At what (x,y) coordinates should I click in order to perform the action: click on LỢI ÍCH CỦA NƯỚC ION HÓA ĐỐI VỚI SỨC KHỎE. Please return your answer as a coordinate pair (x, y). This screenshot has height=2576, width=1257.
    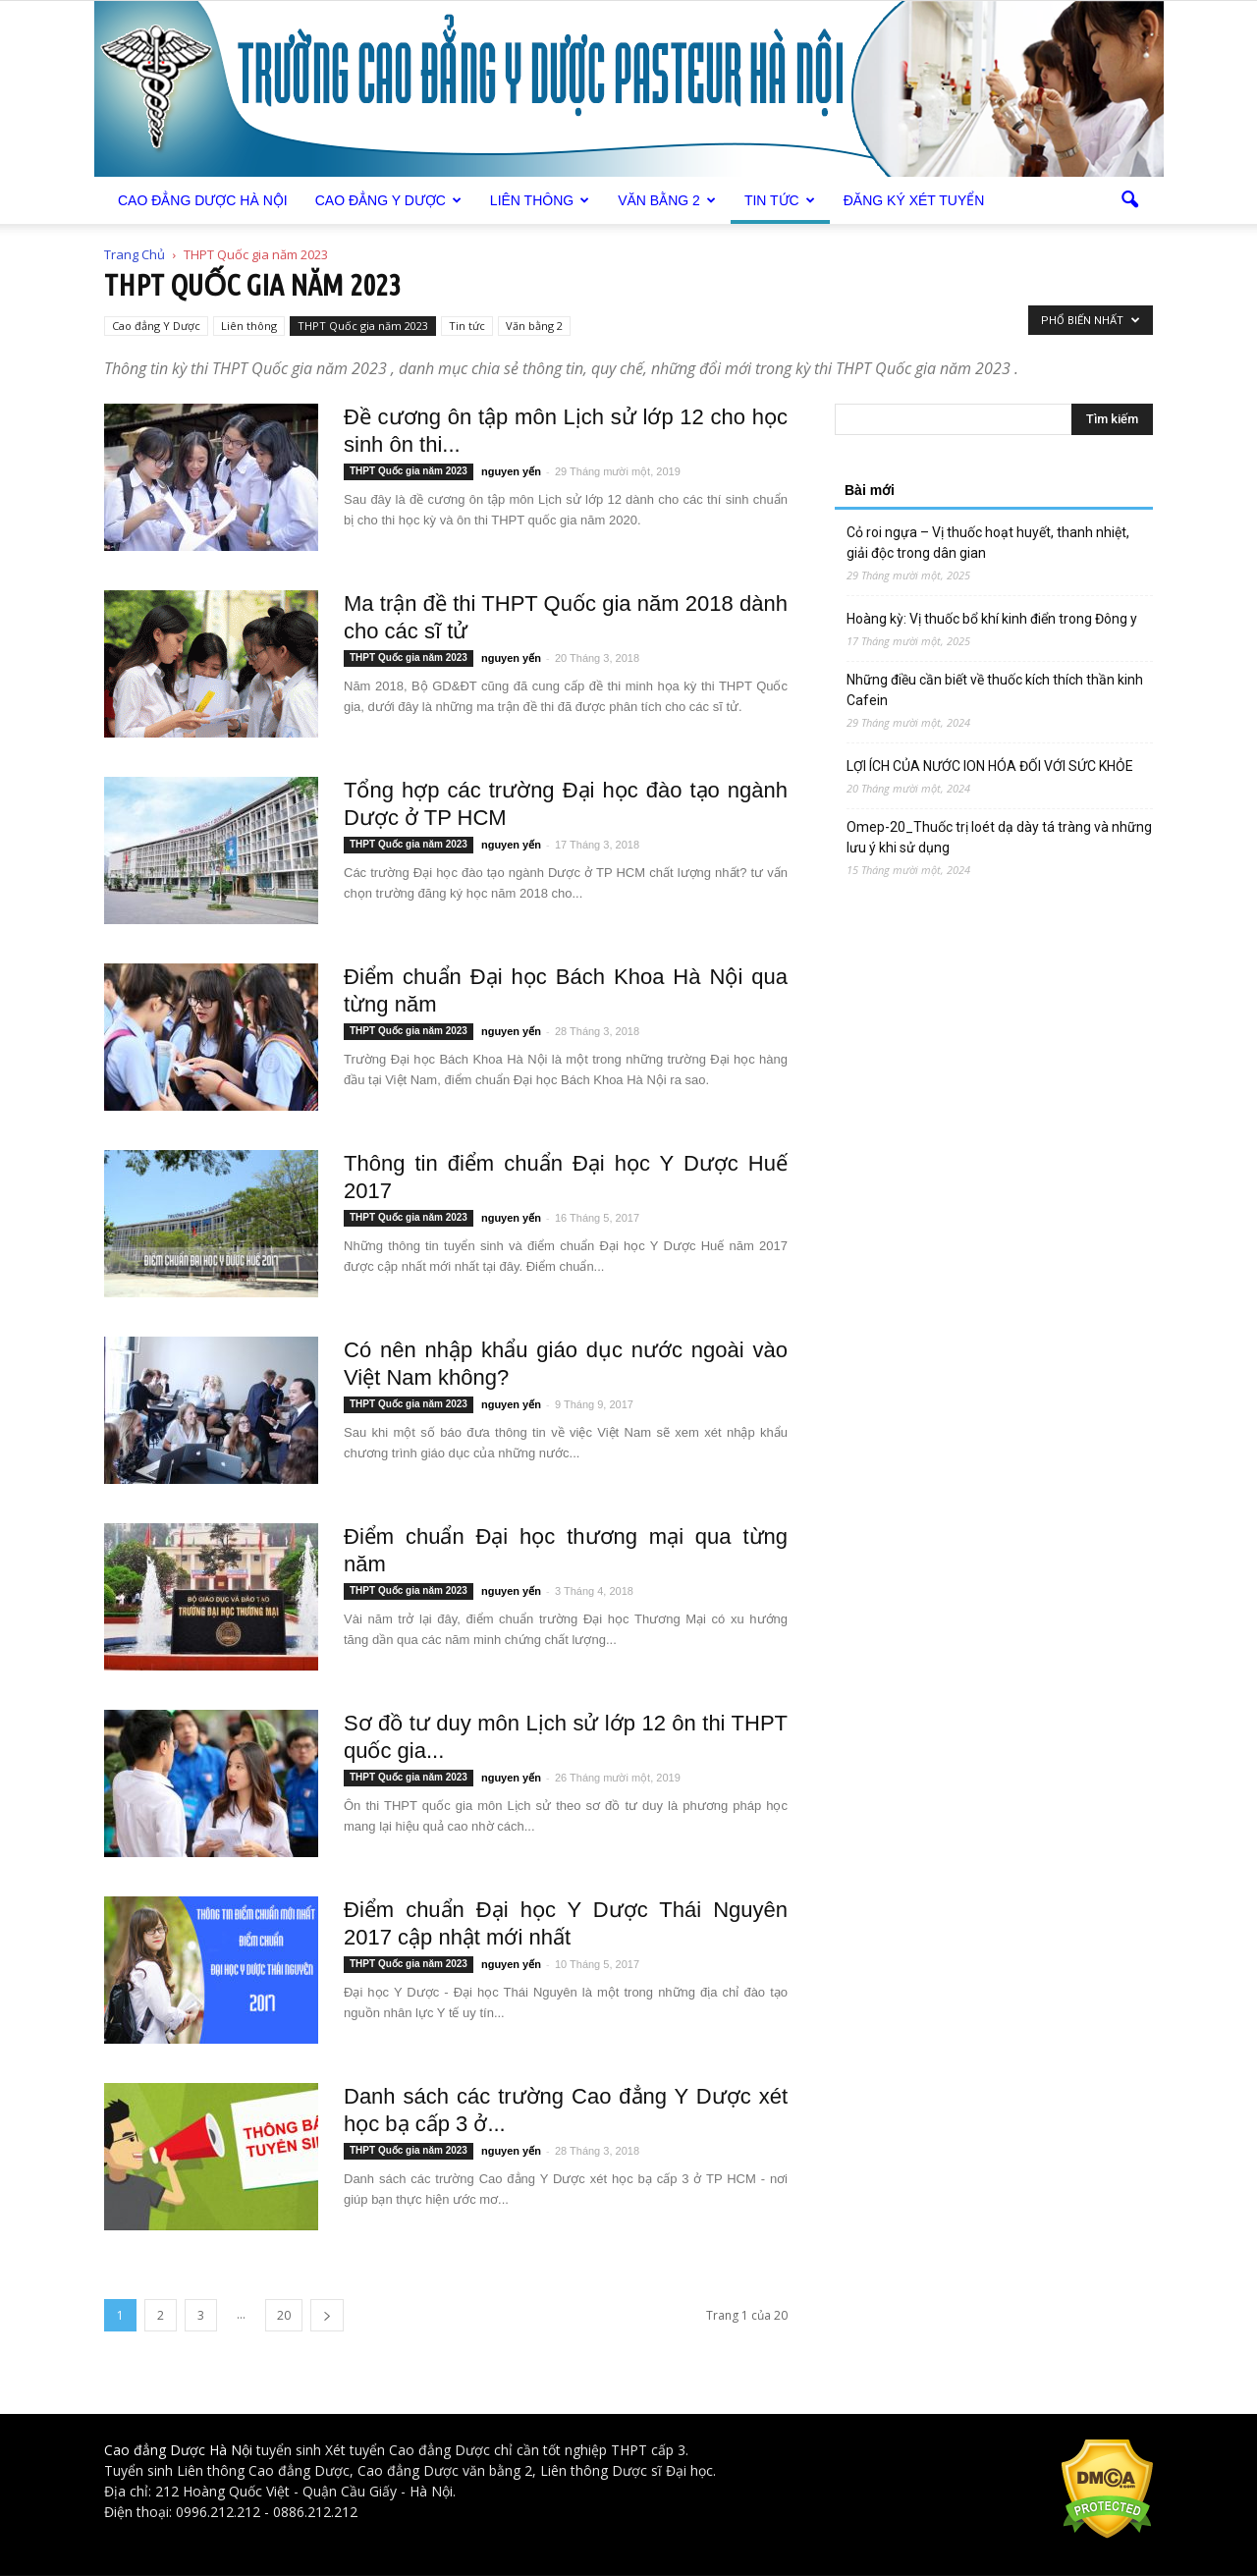
    Looking at the image, I should click on (990, 766).